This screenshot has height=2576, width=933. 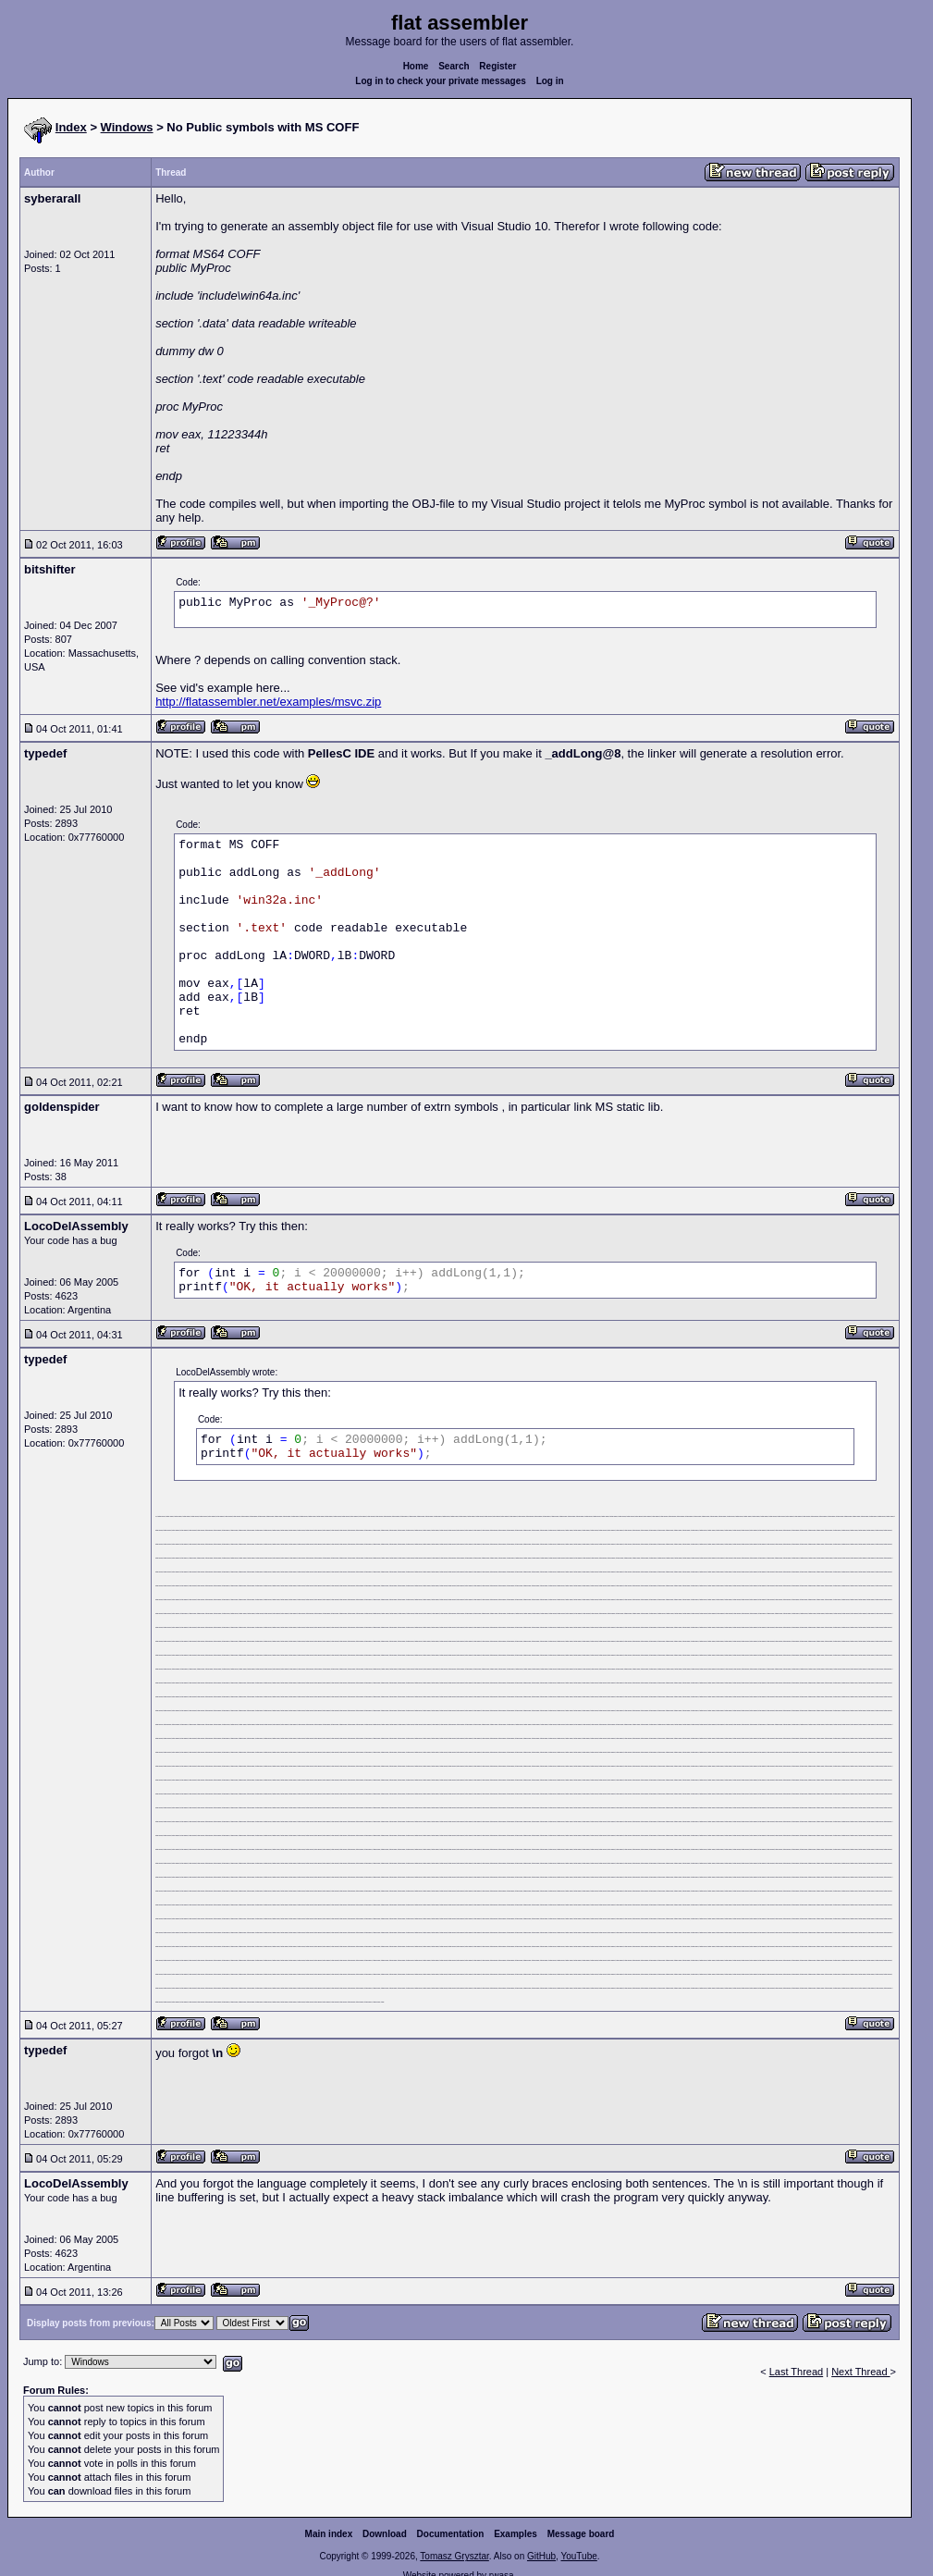 What do you see at coordinates (581, 2534) in the screenshot?
I see `Message board` at bounding box center [581, 2534].